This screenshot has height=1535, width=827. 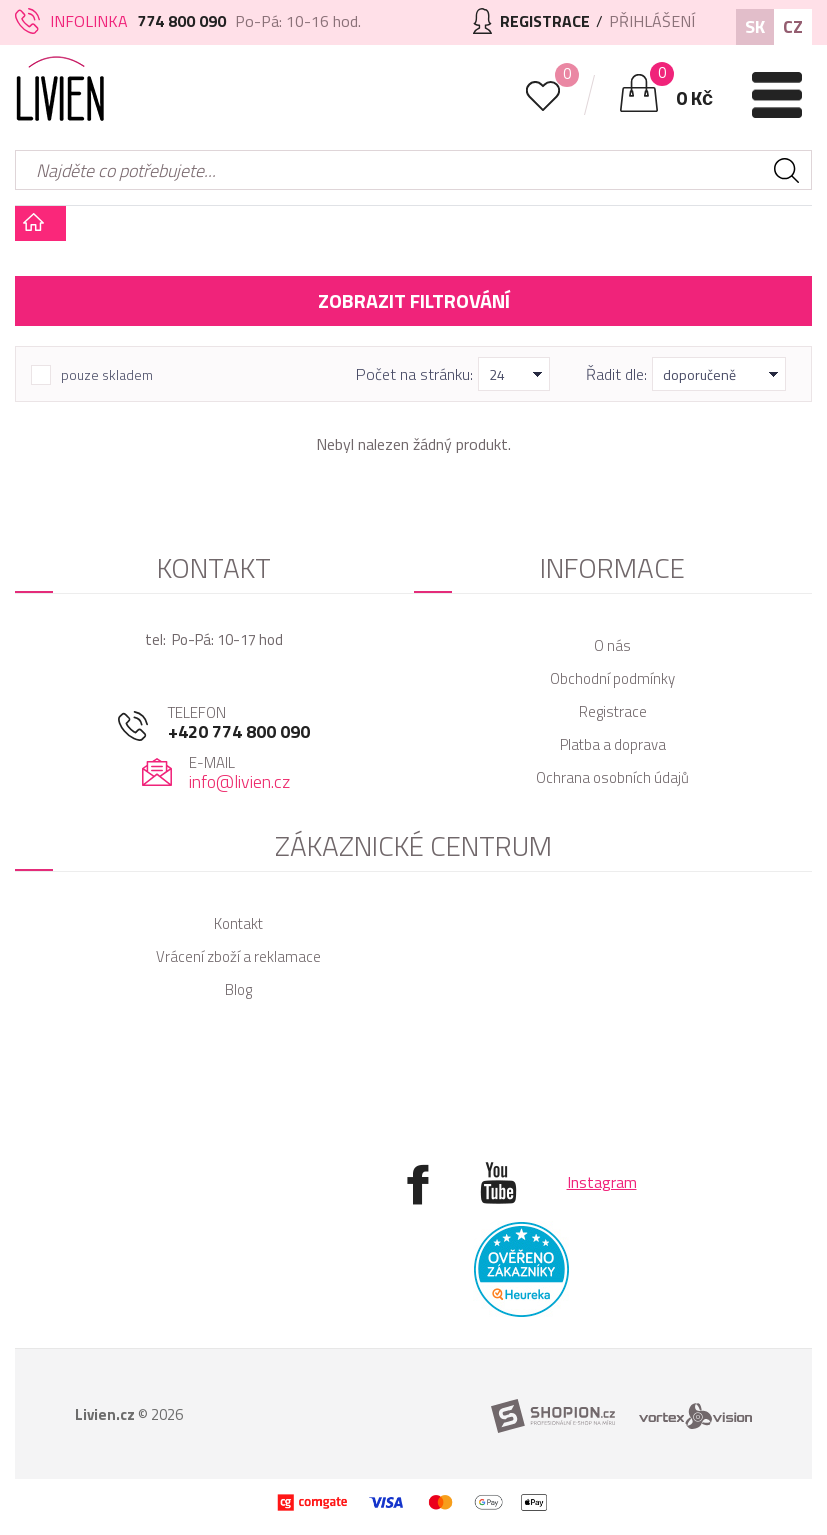 What do you see at coordinates (612, 678) in the screenshot?
I see `Obchodní podmínky` at bounding box center [612, 678].